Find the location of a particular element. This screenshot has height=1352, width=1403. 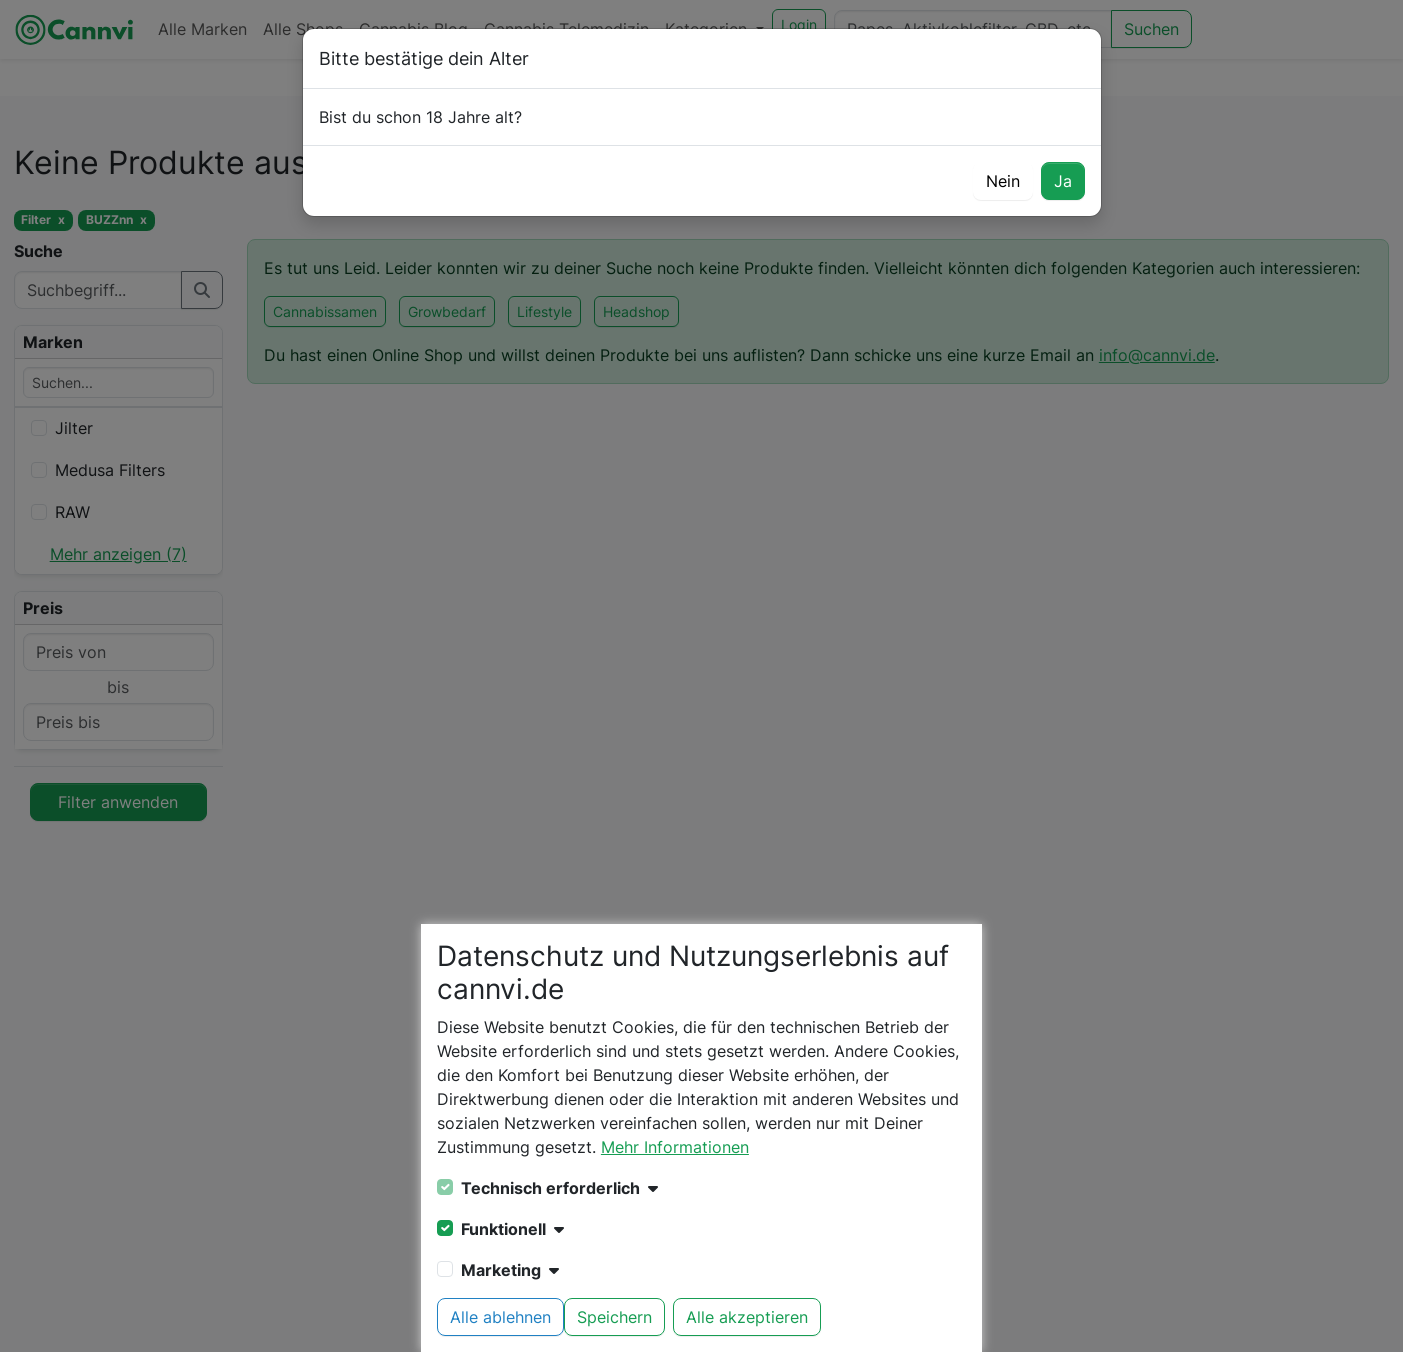

Alle akzeptieren is located at coordinates (747, 1317).